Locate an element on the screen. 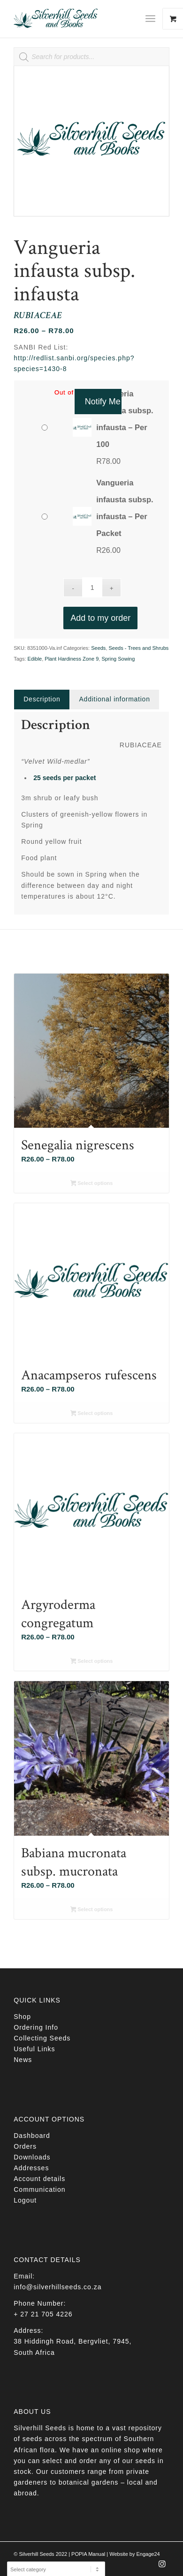 The width and height of the screenshot is (183, 2576). Engage24 is located at coordinates (148, 2554).